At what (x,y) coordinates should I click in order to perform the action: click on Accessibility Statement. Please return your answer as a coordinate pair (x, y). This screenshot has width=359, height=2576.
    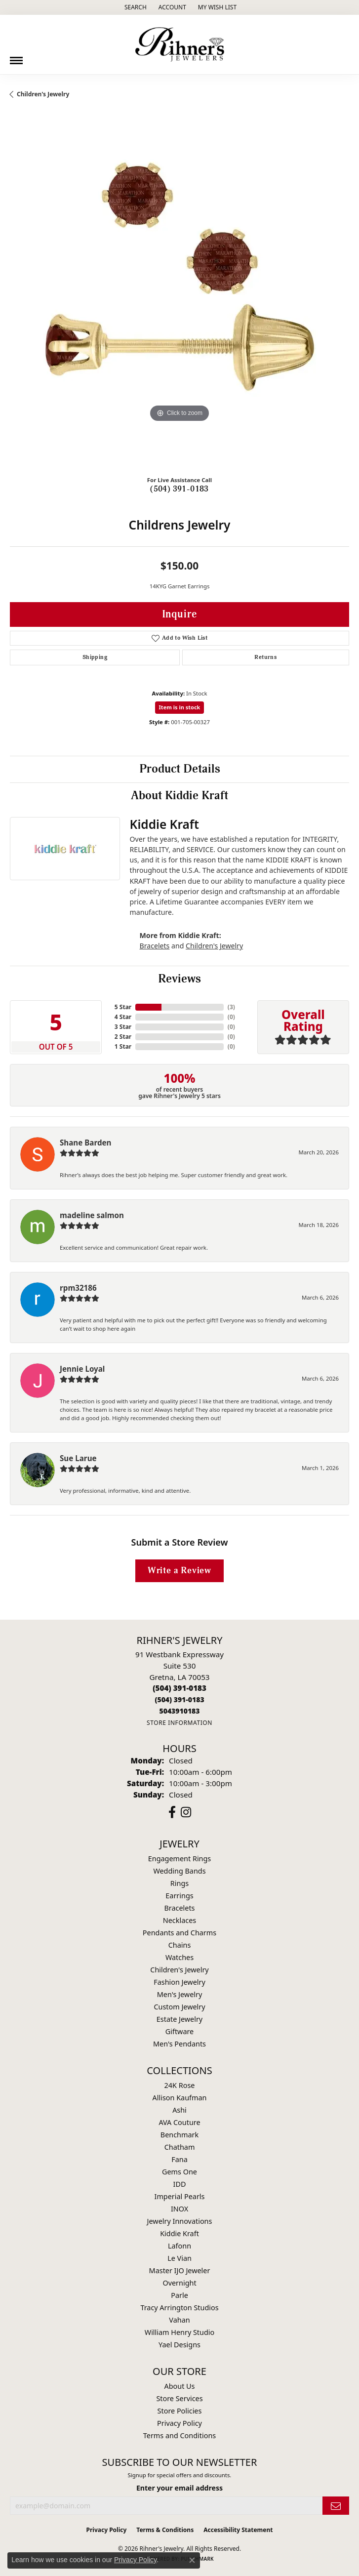
    Looking at the image, I should click on (238, 2530).